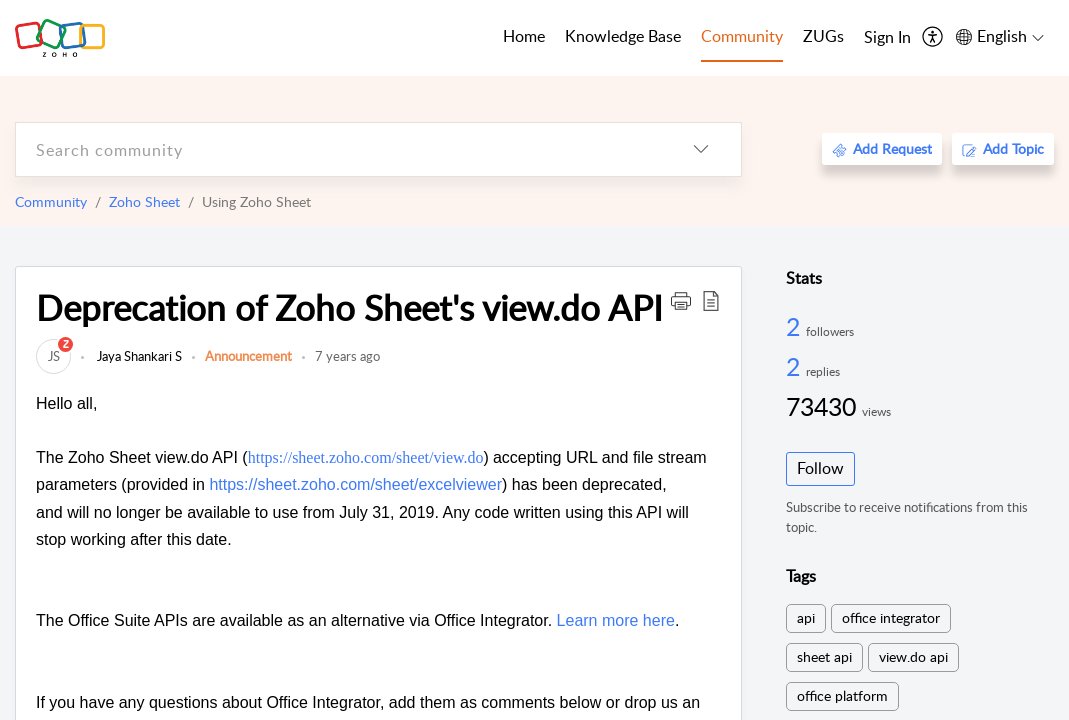 The height and width of the screenshot is (720, 1069). What do you see at coordinates (823, 36) in the screenshot?
I see `ZUGs` at bounding box center [823, 36].